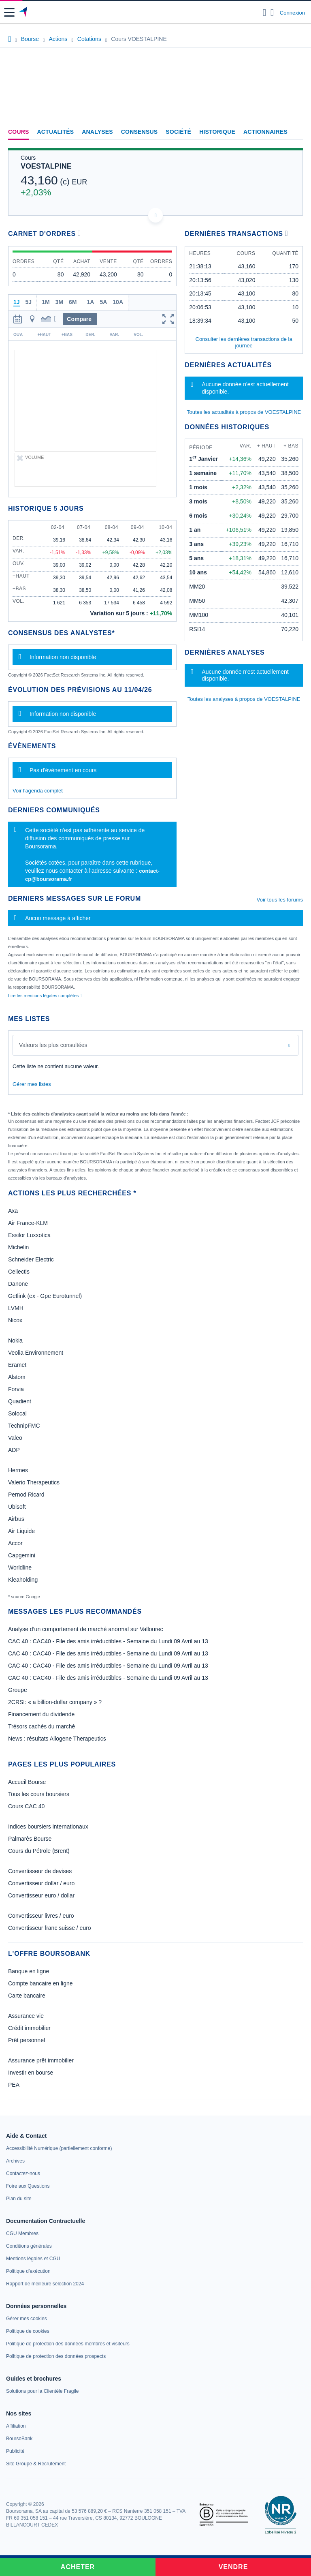 The image size is (311, 2576). Describe the element at coordinates (97, 131) in the screenshot. I see `Analyses` at that location.